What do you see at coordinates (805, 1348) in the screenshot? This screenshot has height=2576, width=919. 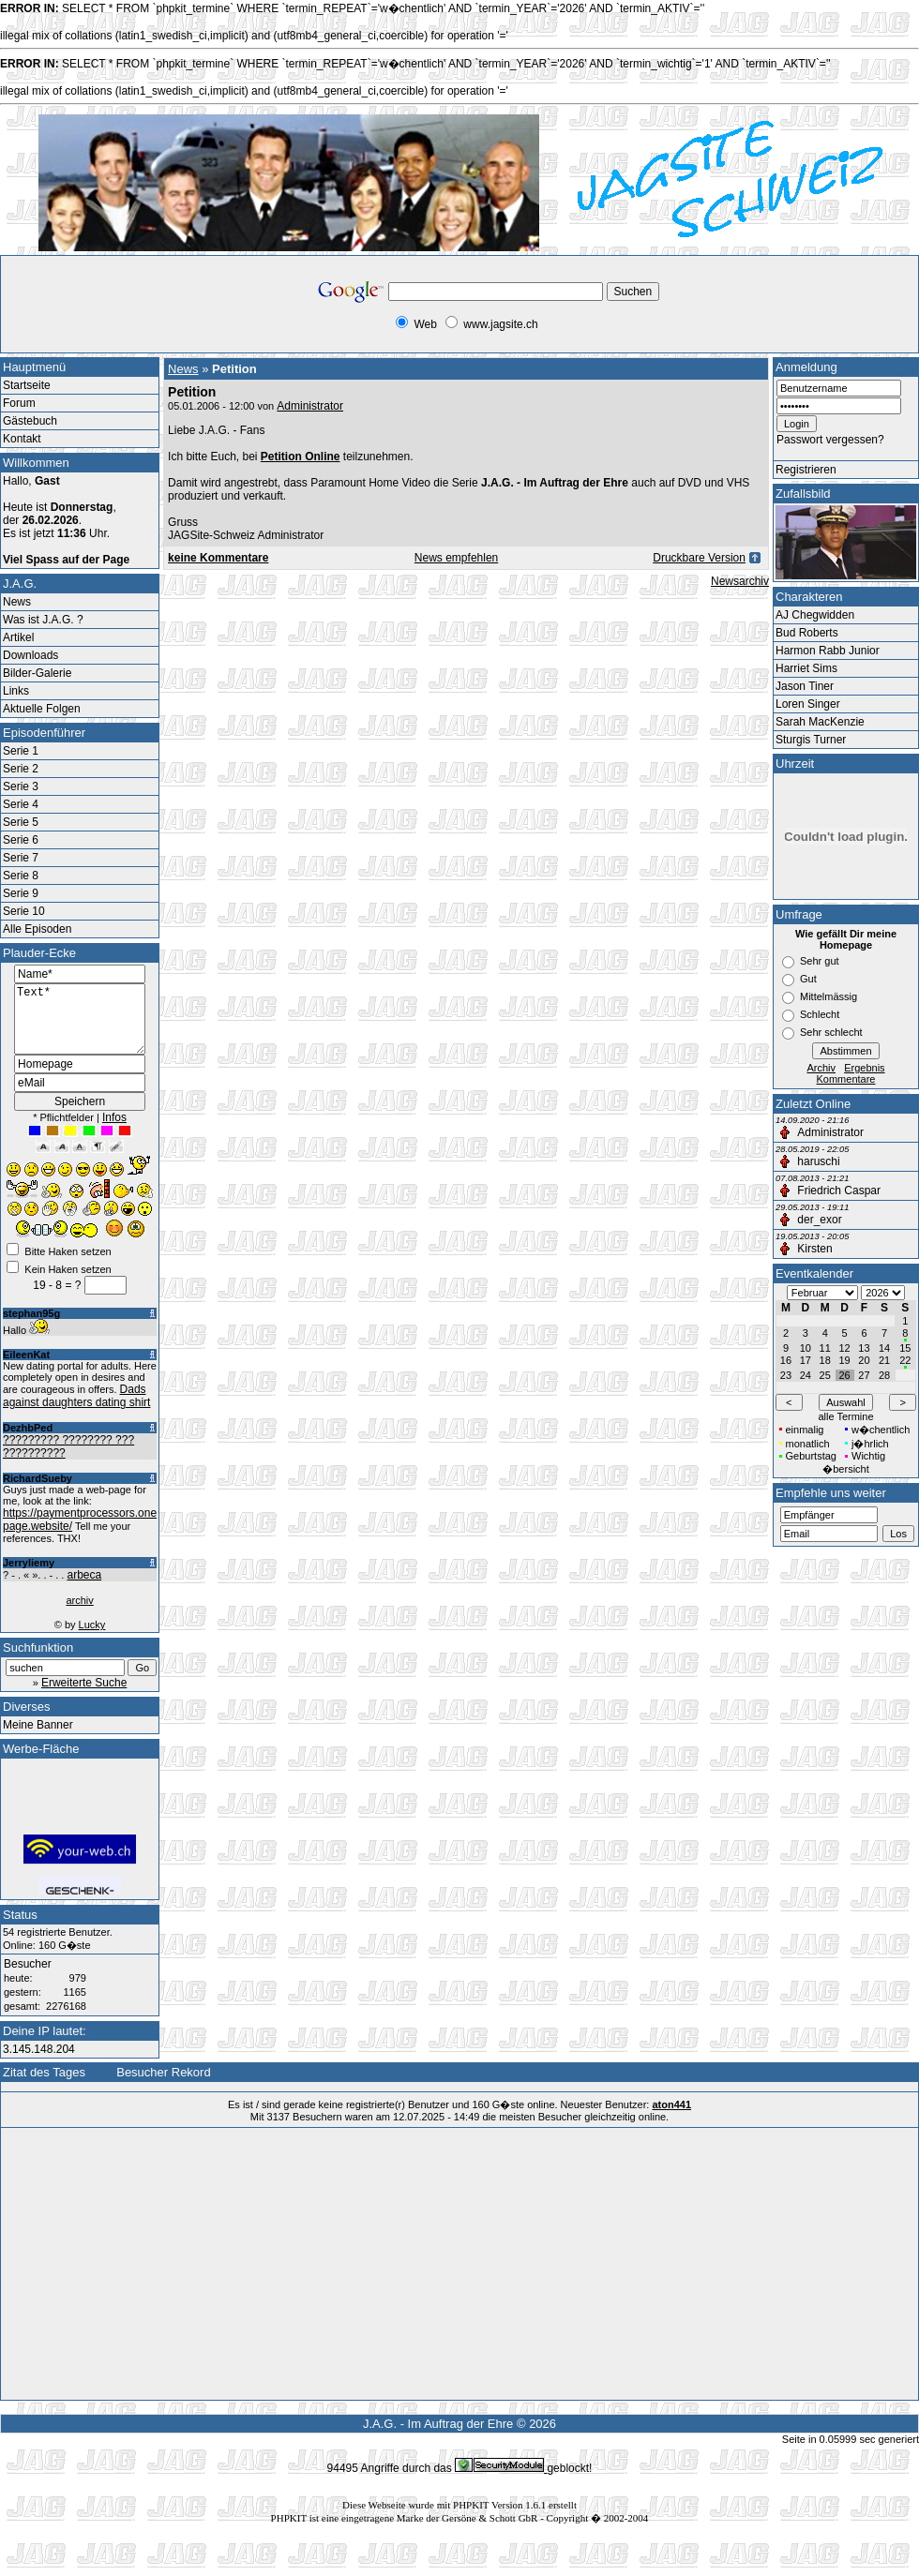 I see `10` at bounding box center [805, 1348].